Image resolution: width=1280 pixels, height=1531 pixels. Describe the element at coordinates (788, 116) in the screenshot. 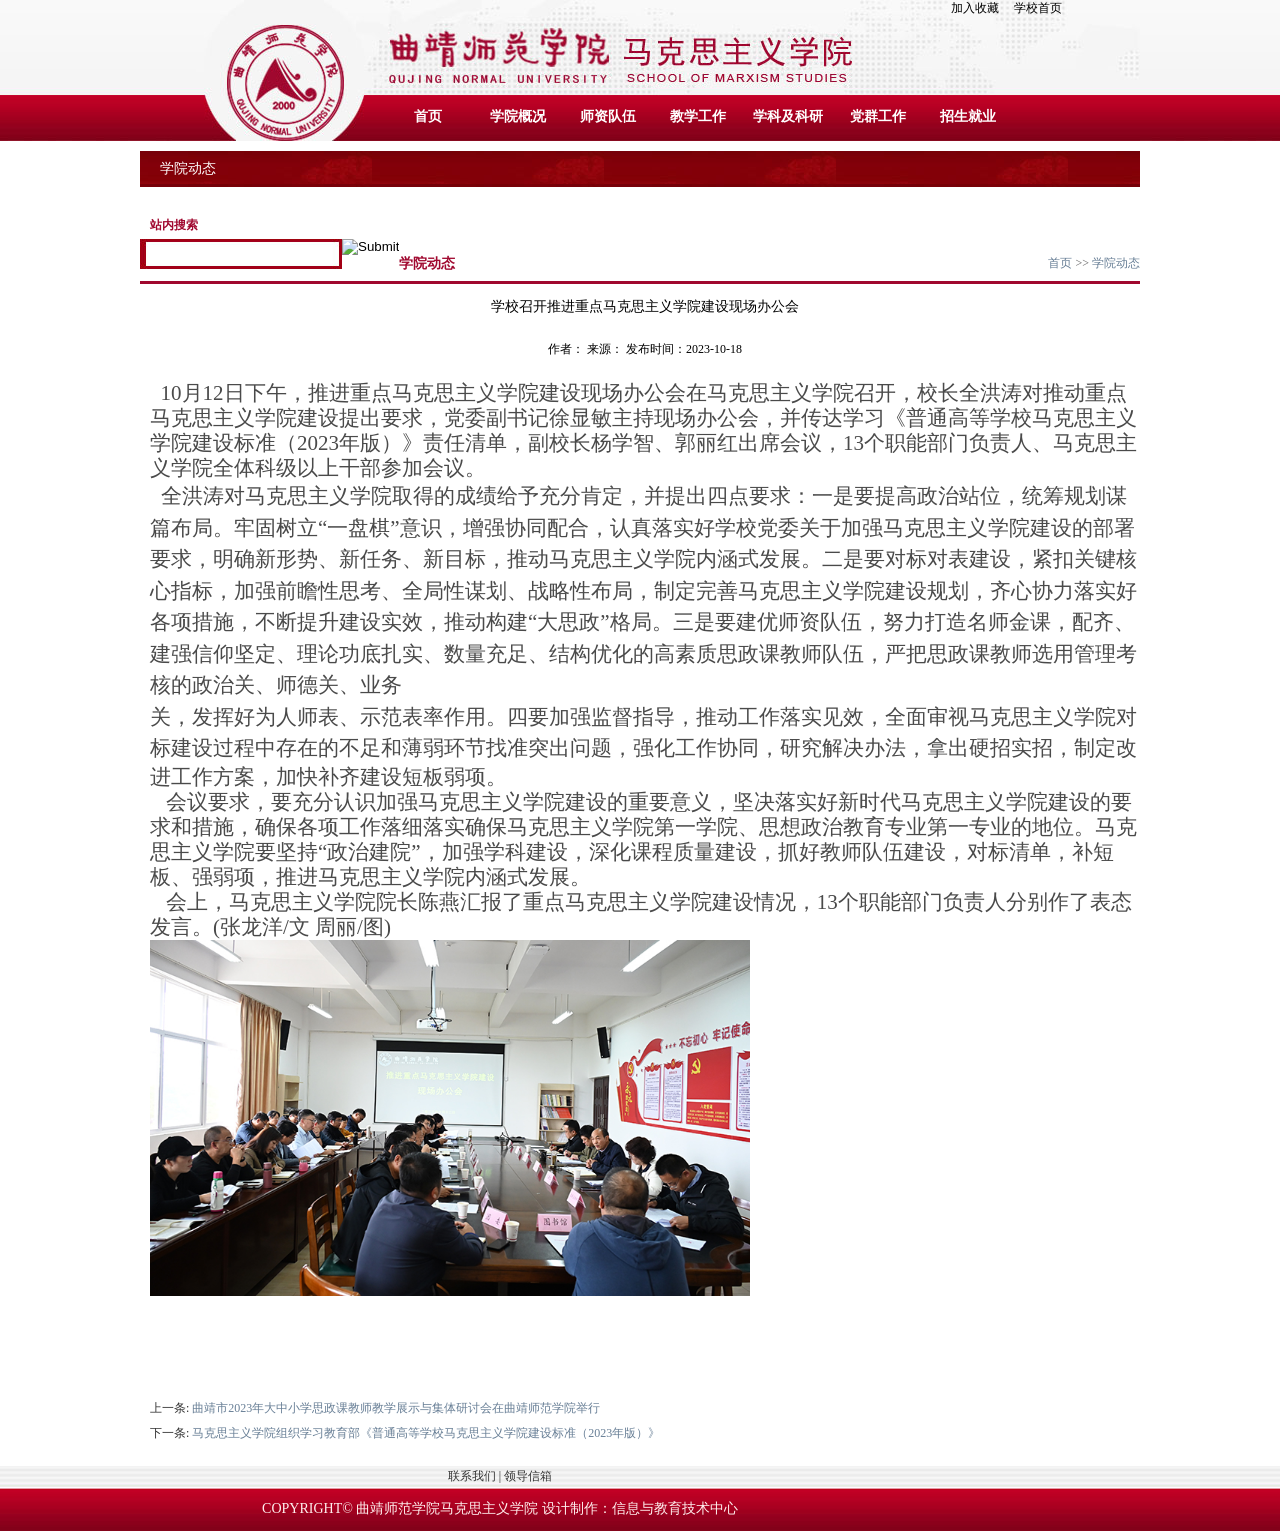

I see `学科及科研` at that location.